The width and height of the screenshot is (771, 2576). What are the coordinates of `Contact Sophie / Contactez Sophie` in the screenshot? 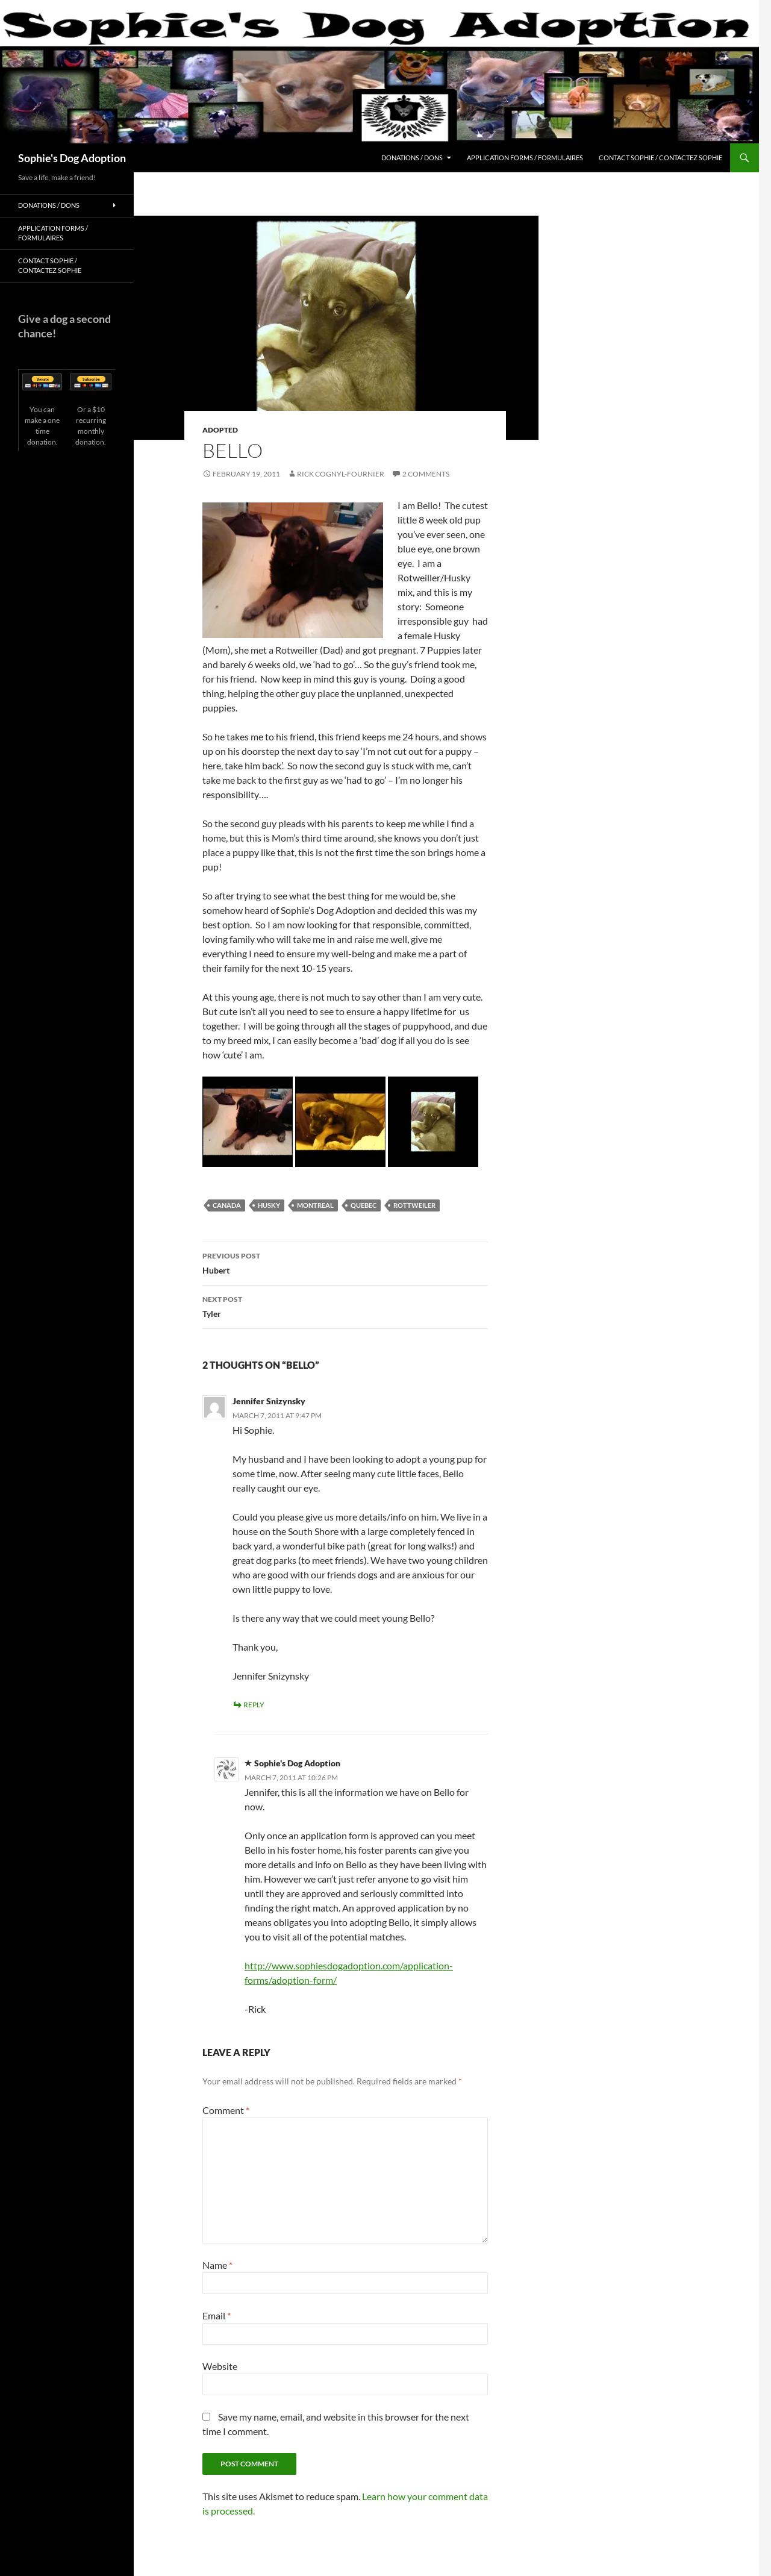 It's located at (660, 157).